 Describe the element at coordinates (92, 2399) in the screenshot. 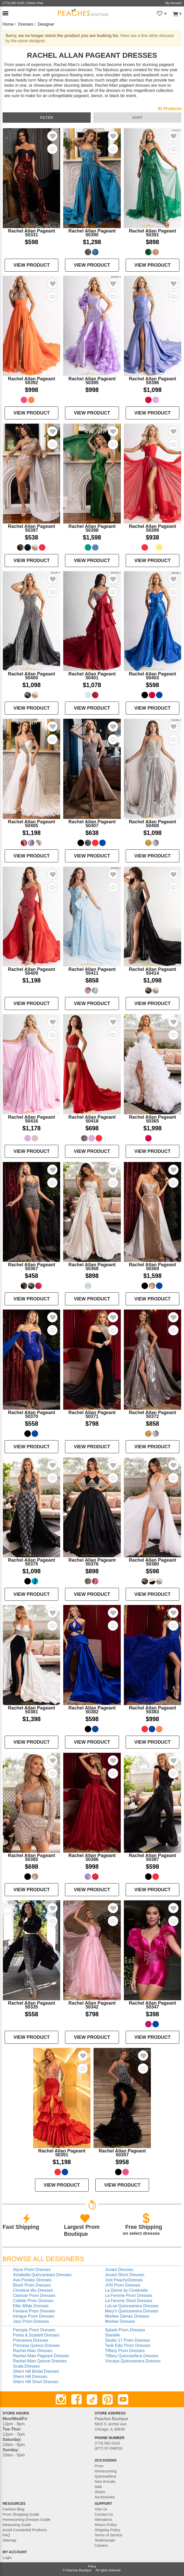

I see `[TikTok]` at that location.